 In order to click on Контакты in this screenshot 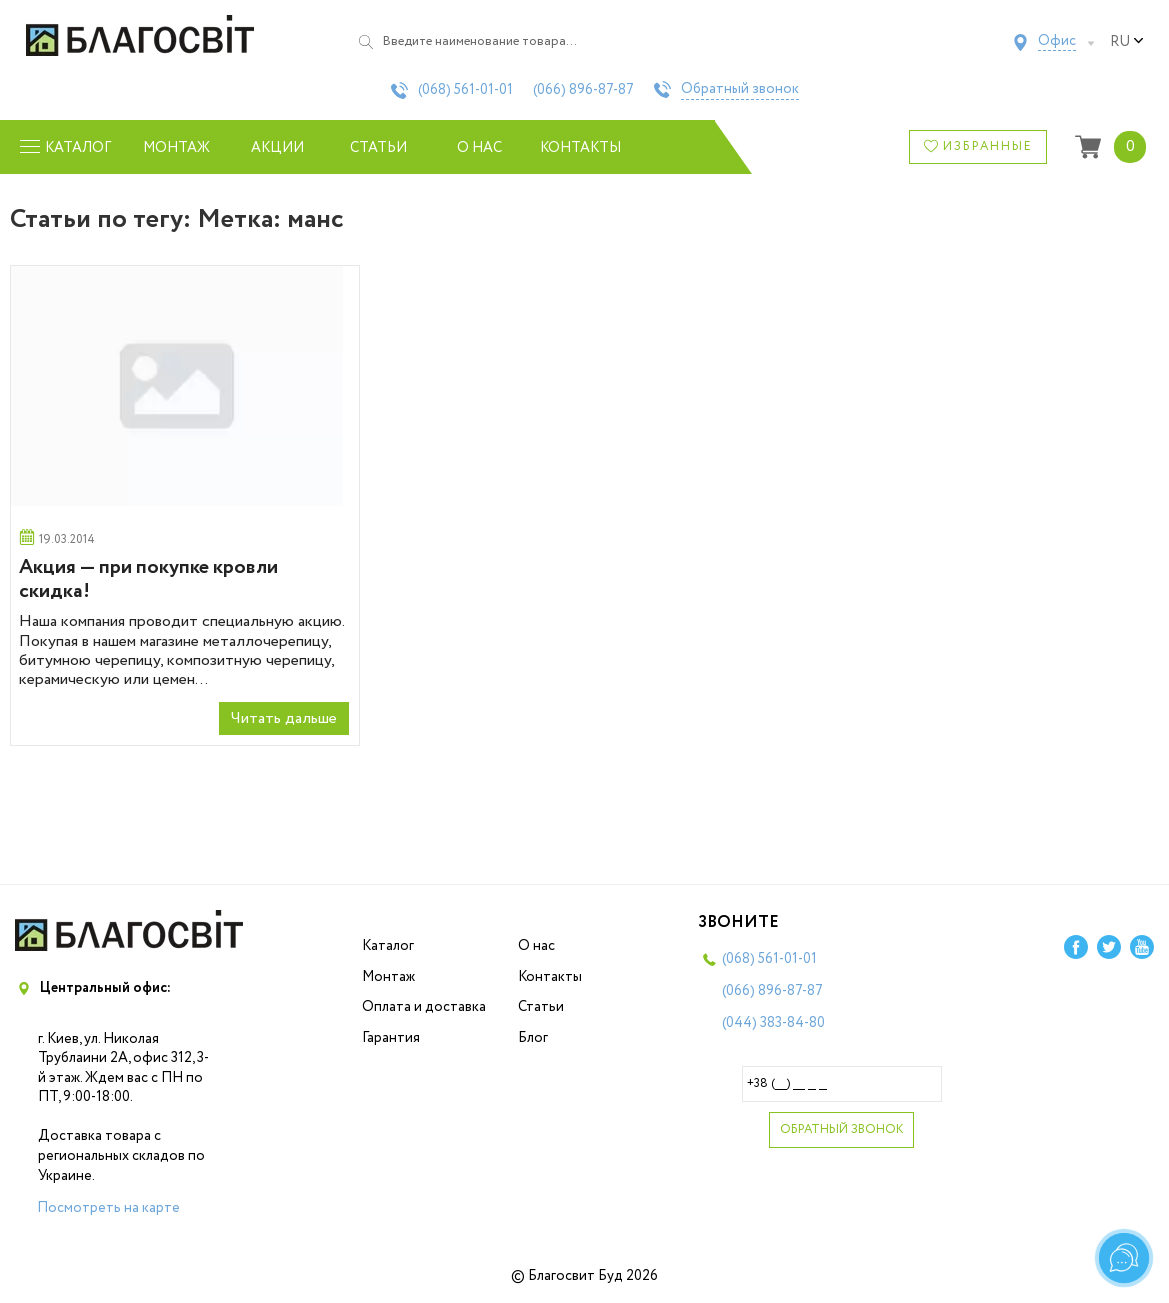, I will do `click(580, 148)`.